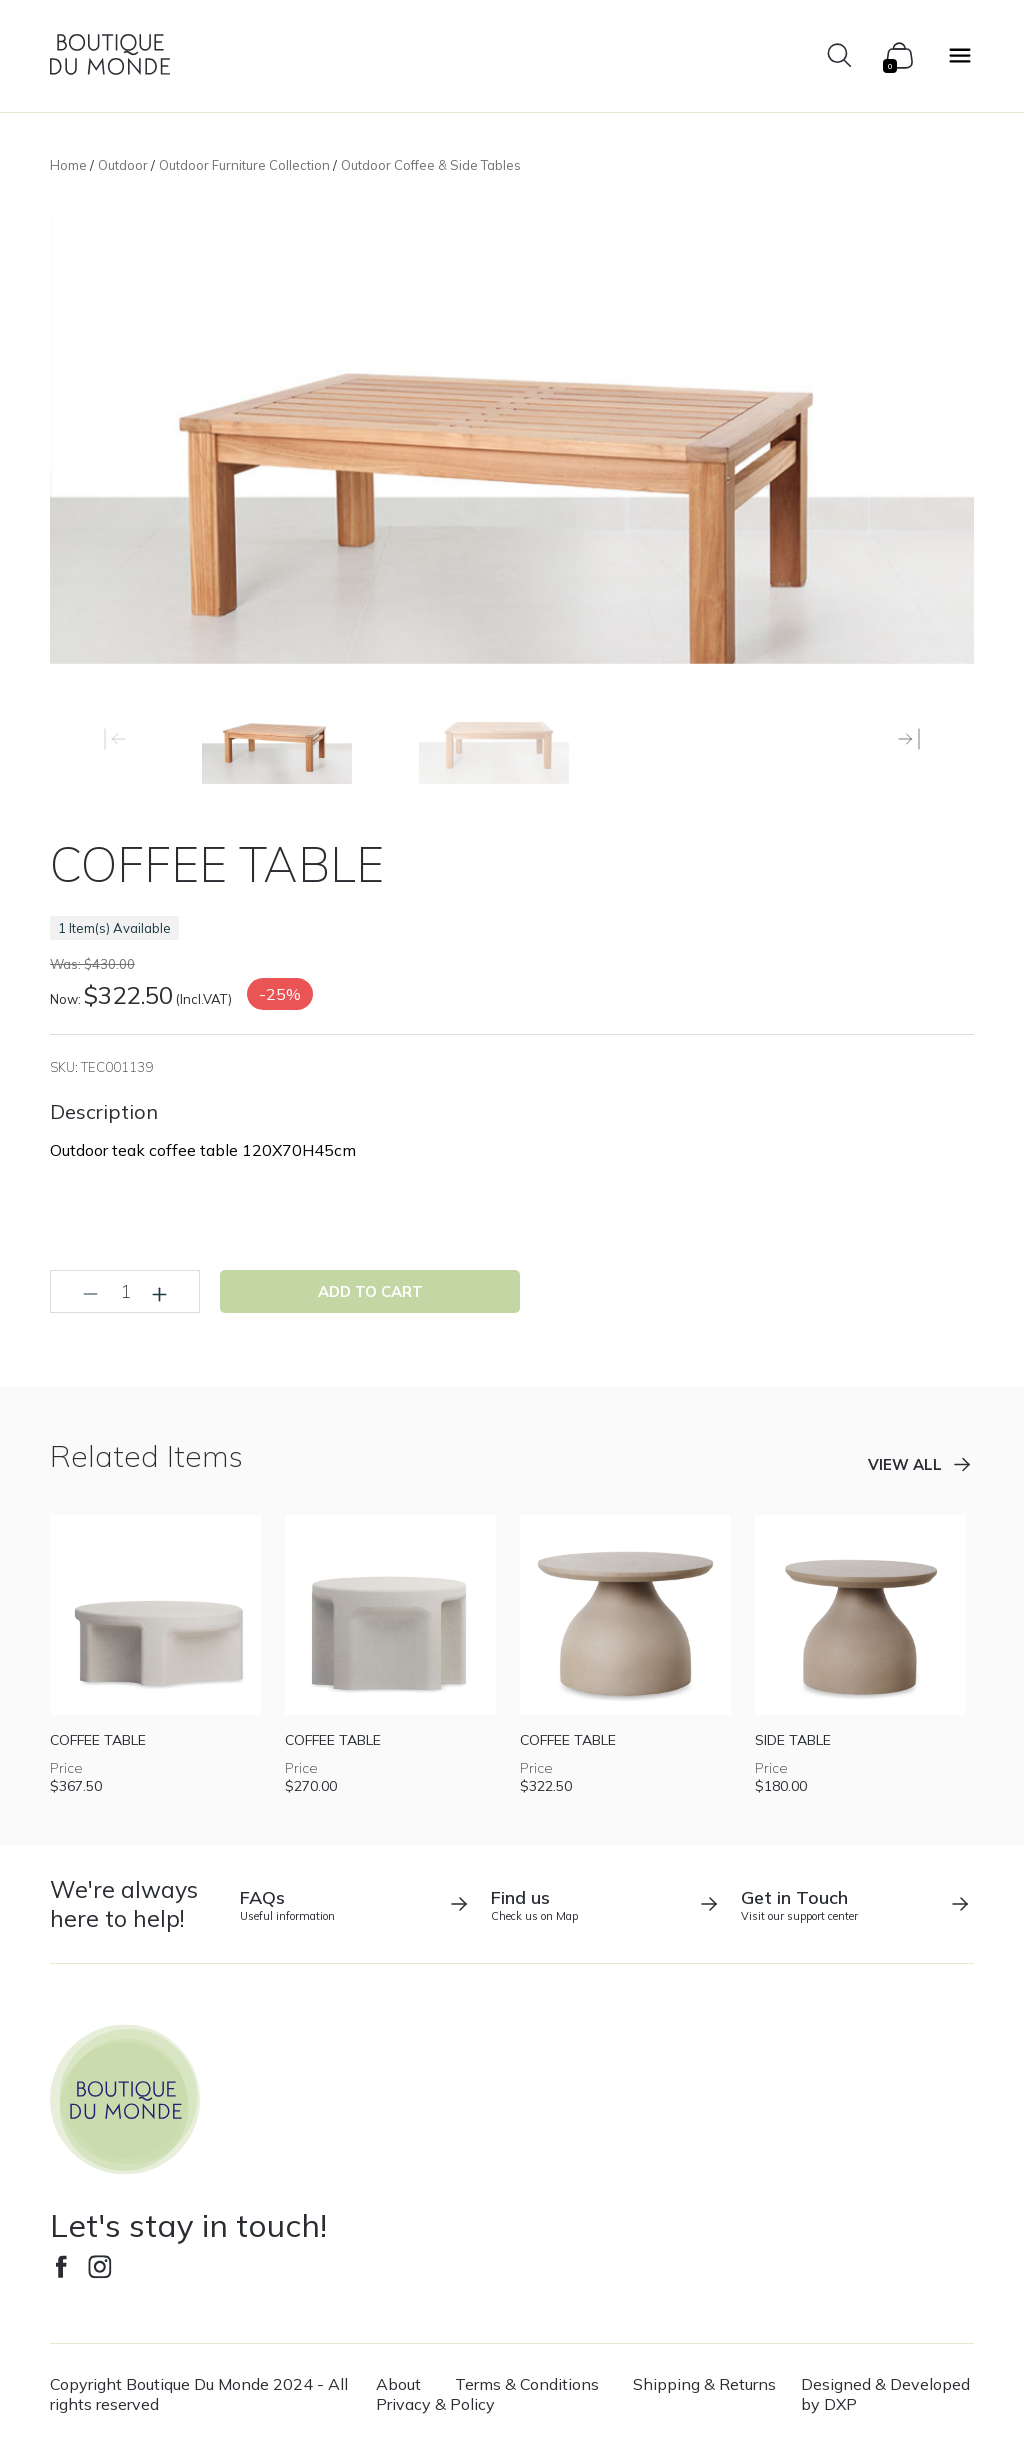  Describe the element at coordinates (398, 2384) in the screenshot. I see `About` at that location.